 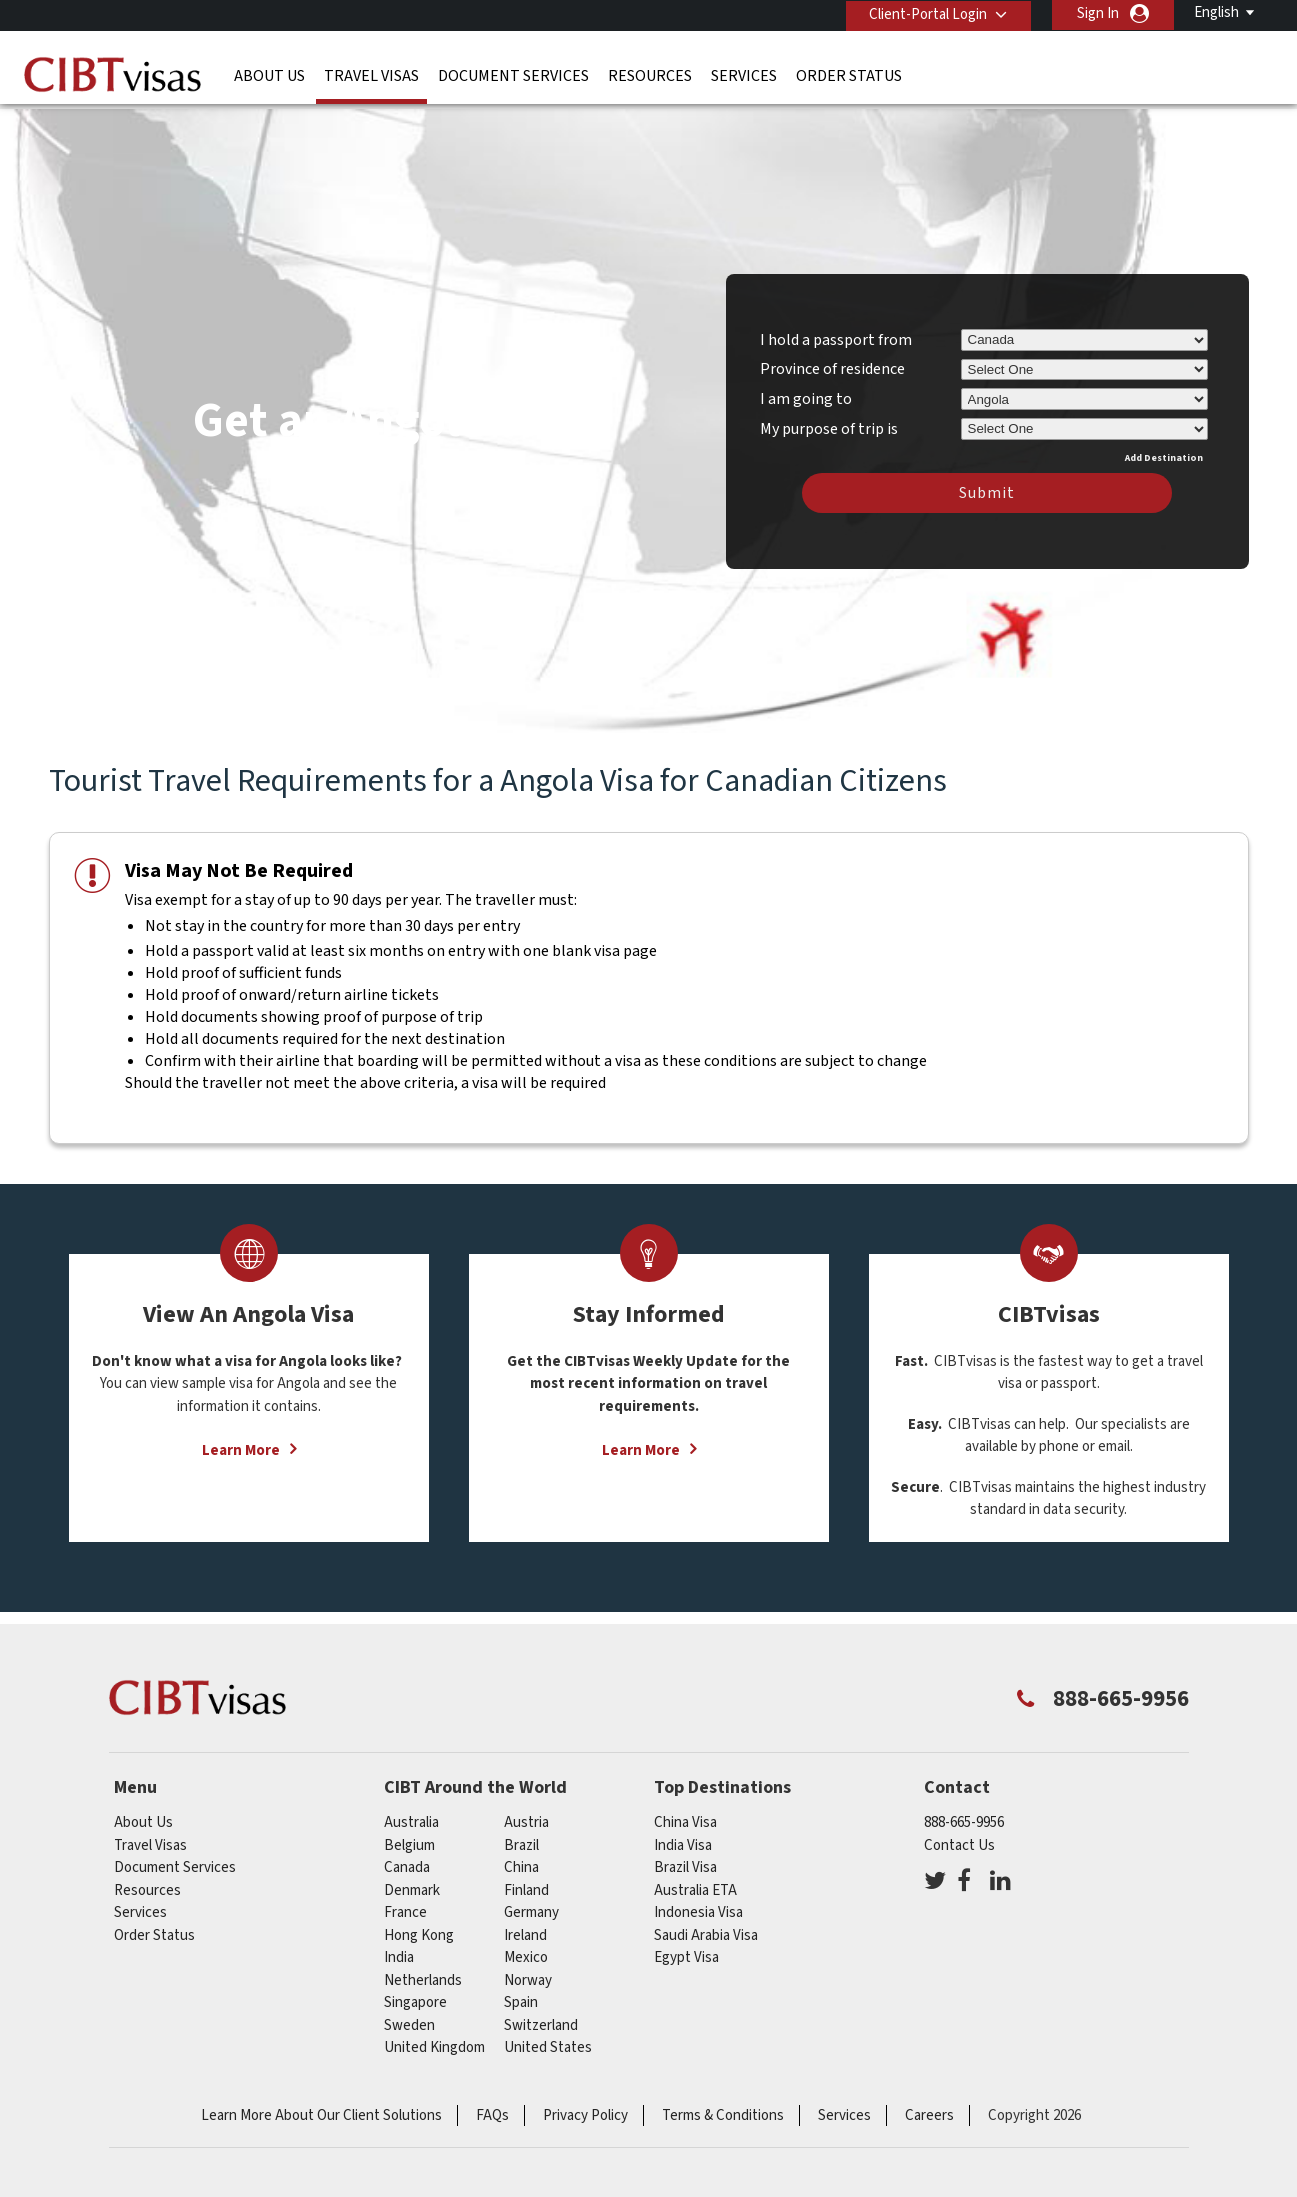 I want to click on Contact Us, so click(x=959, y=1836).